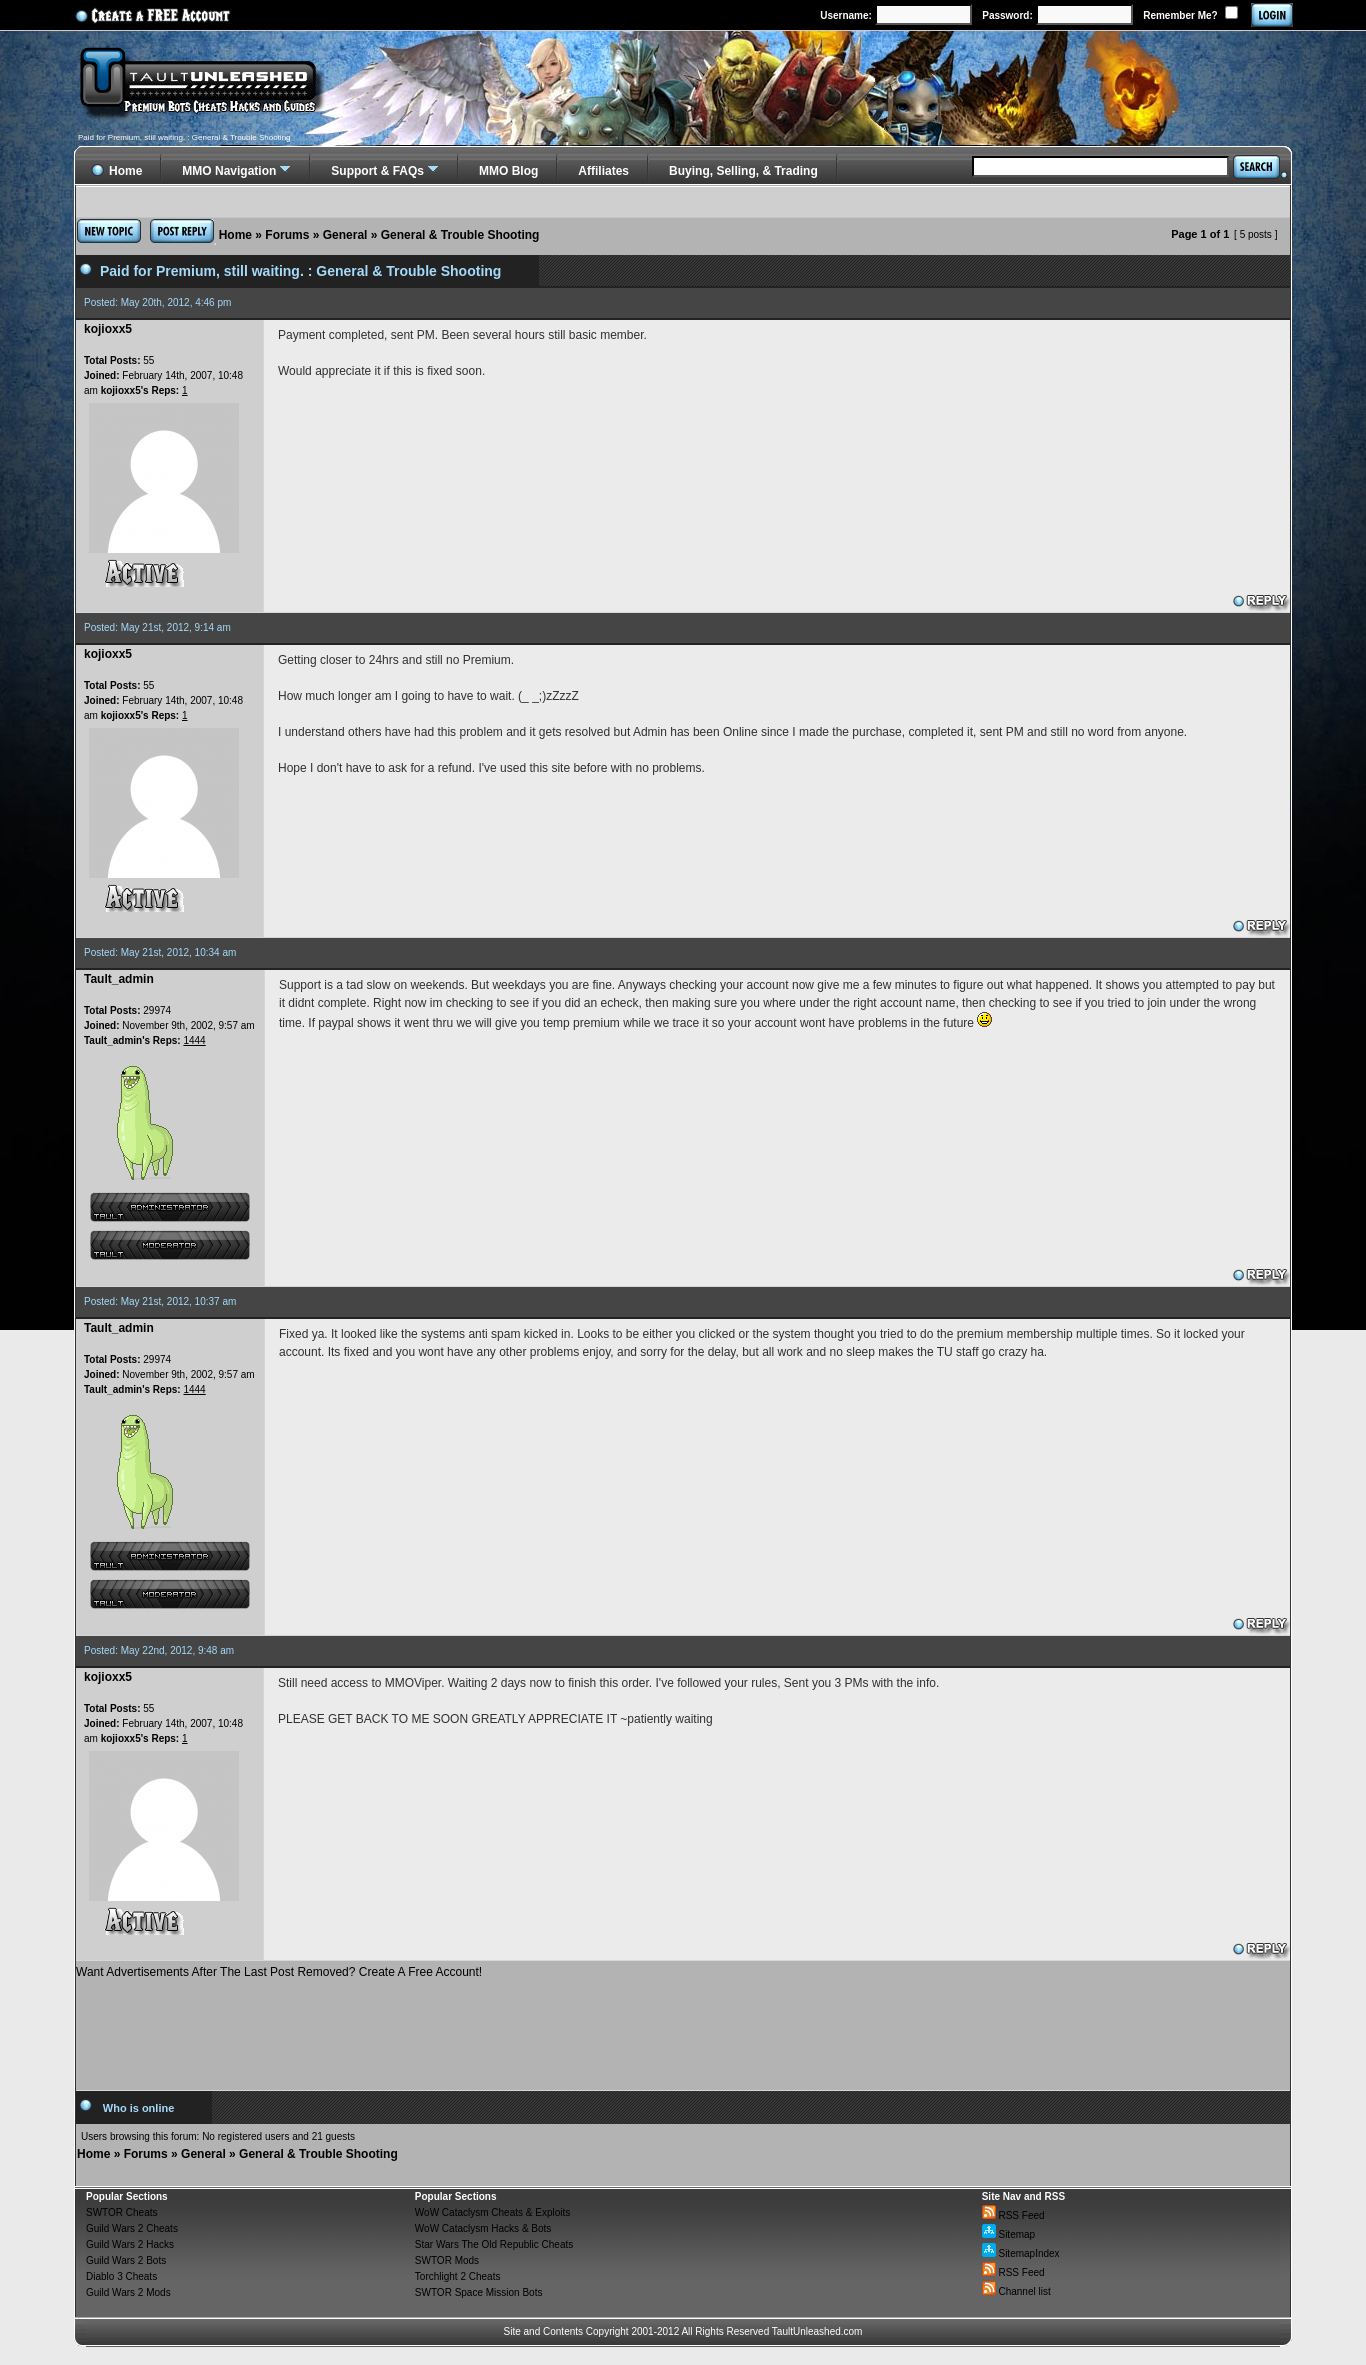  Describe the element at coordinates (1013, 2215) in the screenshot. I see `RSS Feed` at that location.